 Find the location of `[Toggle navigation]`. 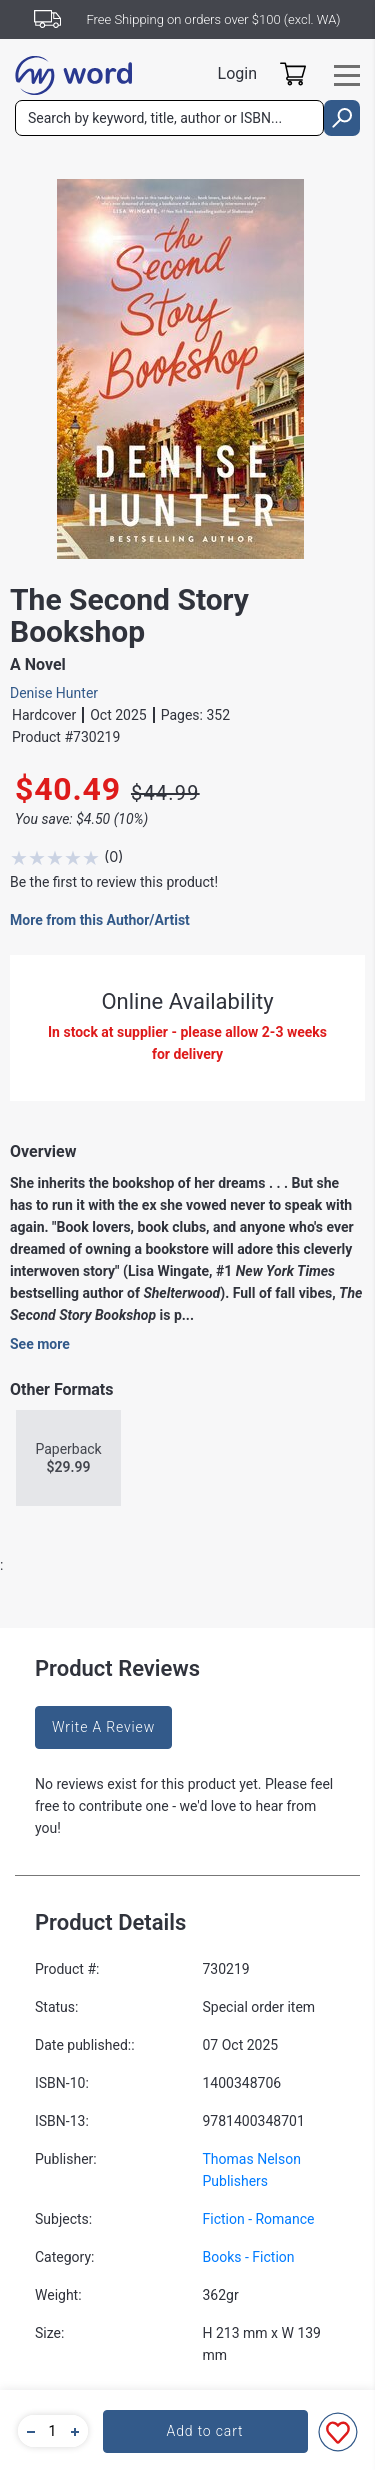

[Toggle navigation] is located at coordinates (347, 75).